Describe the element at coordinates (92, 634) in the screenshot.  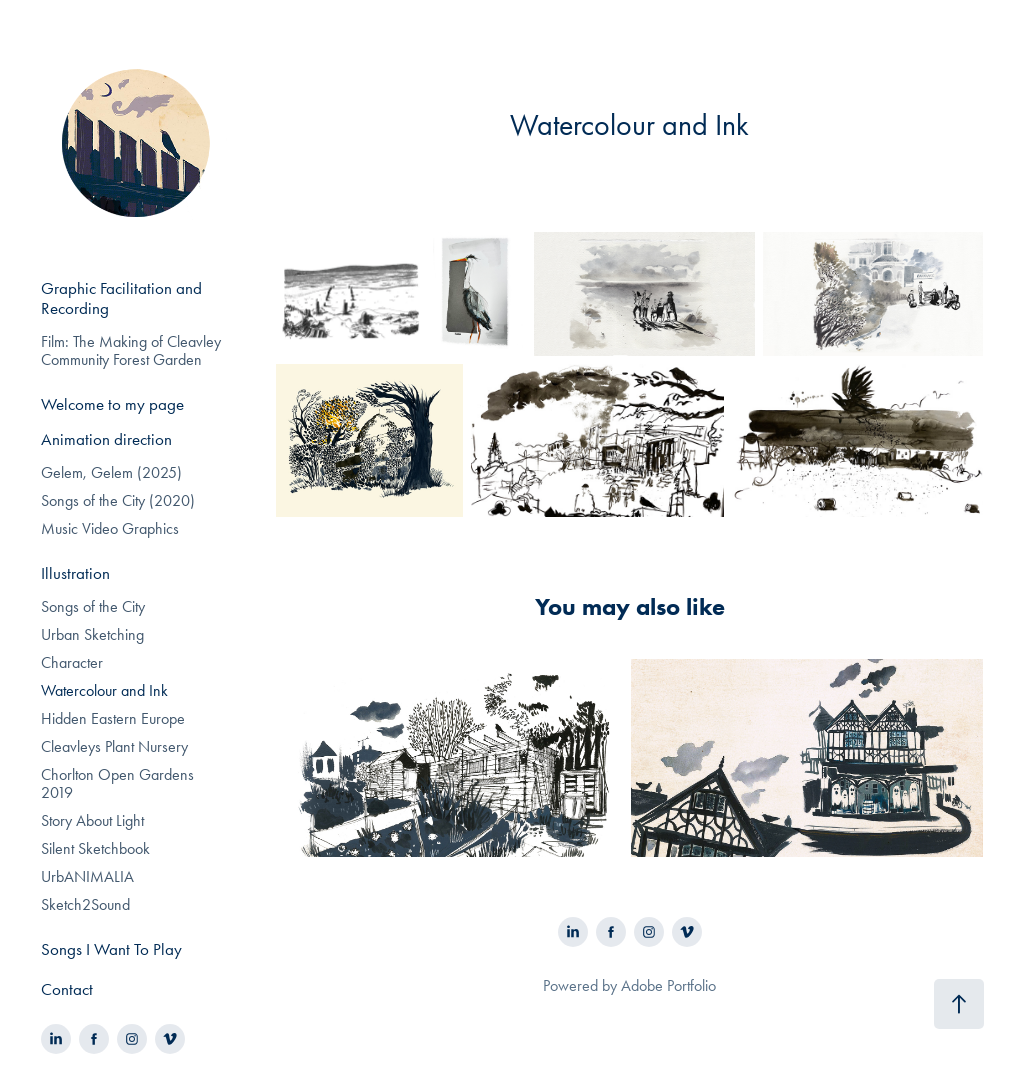
I see `Urban Sketching` at that location.